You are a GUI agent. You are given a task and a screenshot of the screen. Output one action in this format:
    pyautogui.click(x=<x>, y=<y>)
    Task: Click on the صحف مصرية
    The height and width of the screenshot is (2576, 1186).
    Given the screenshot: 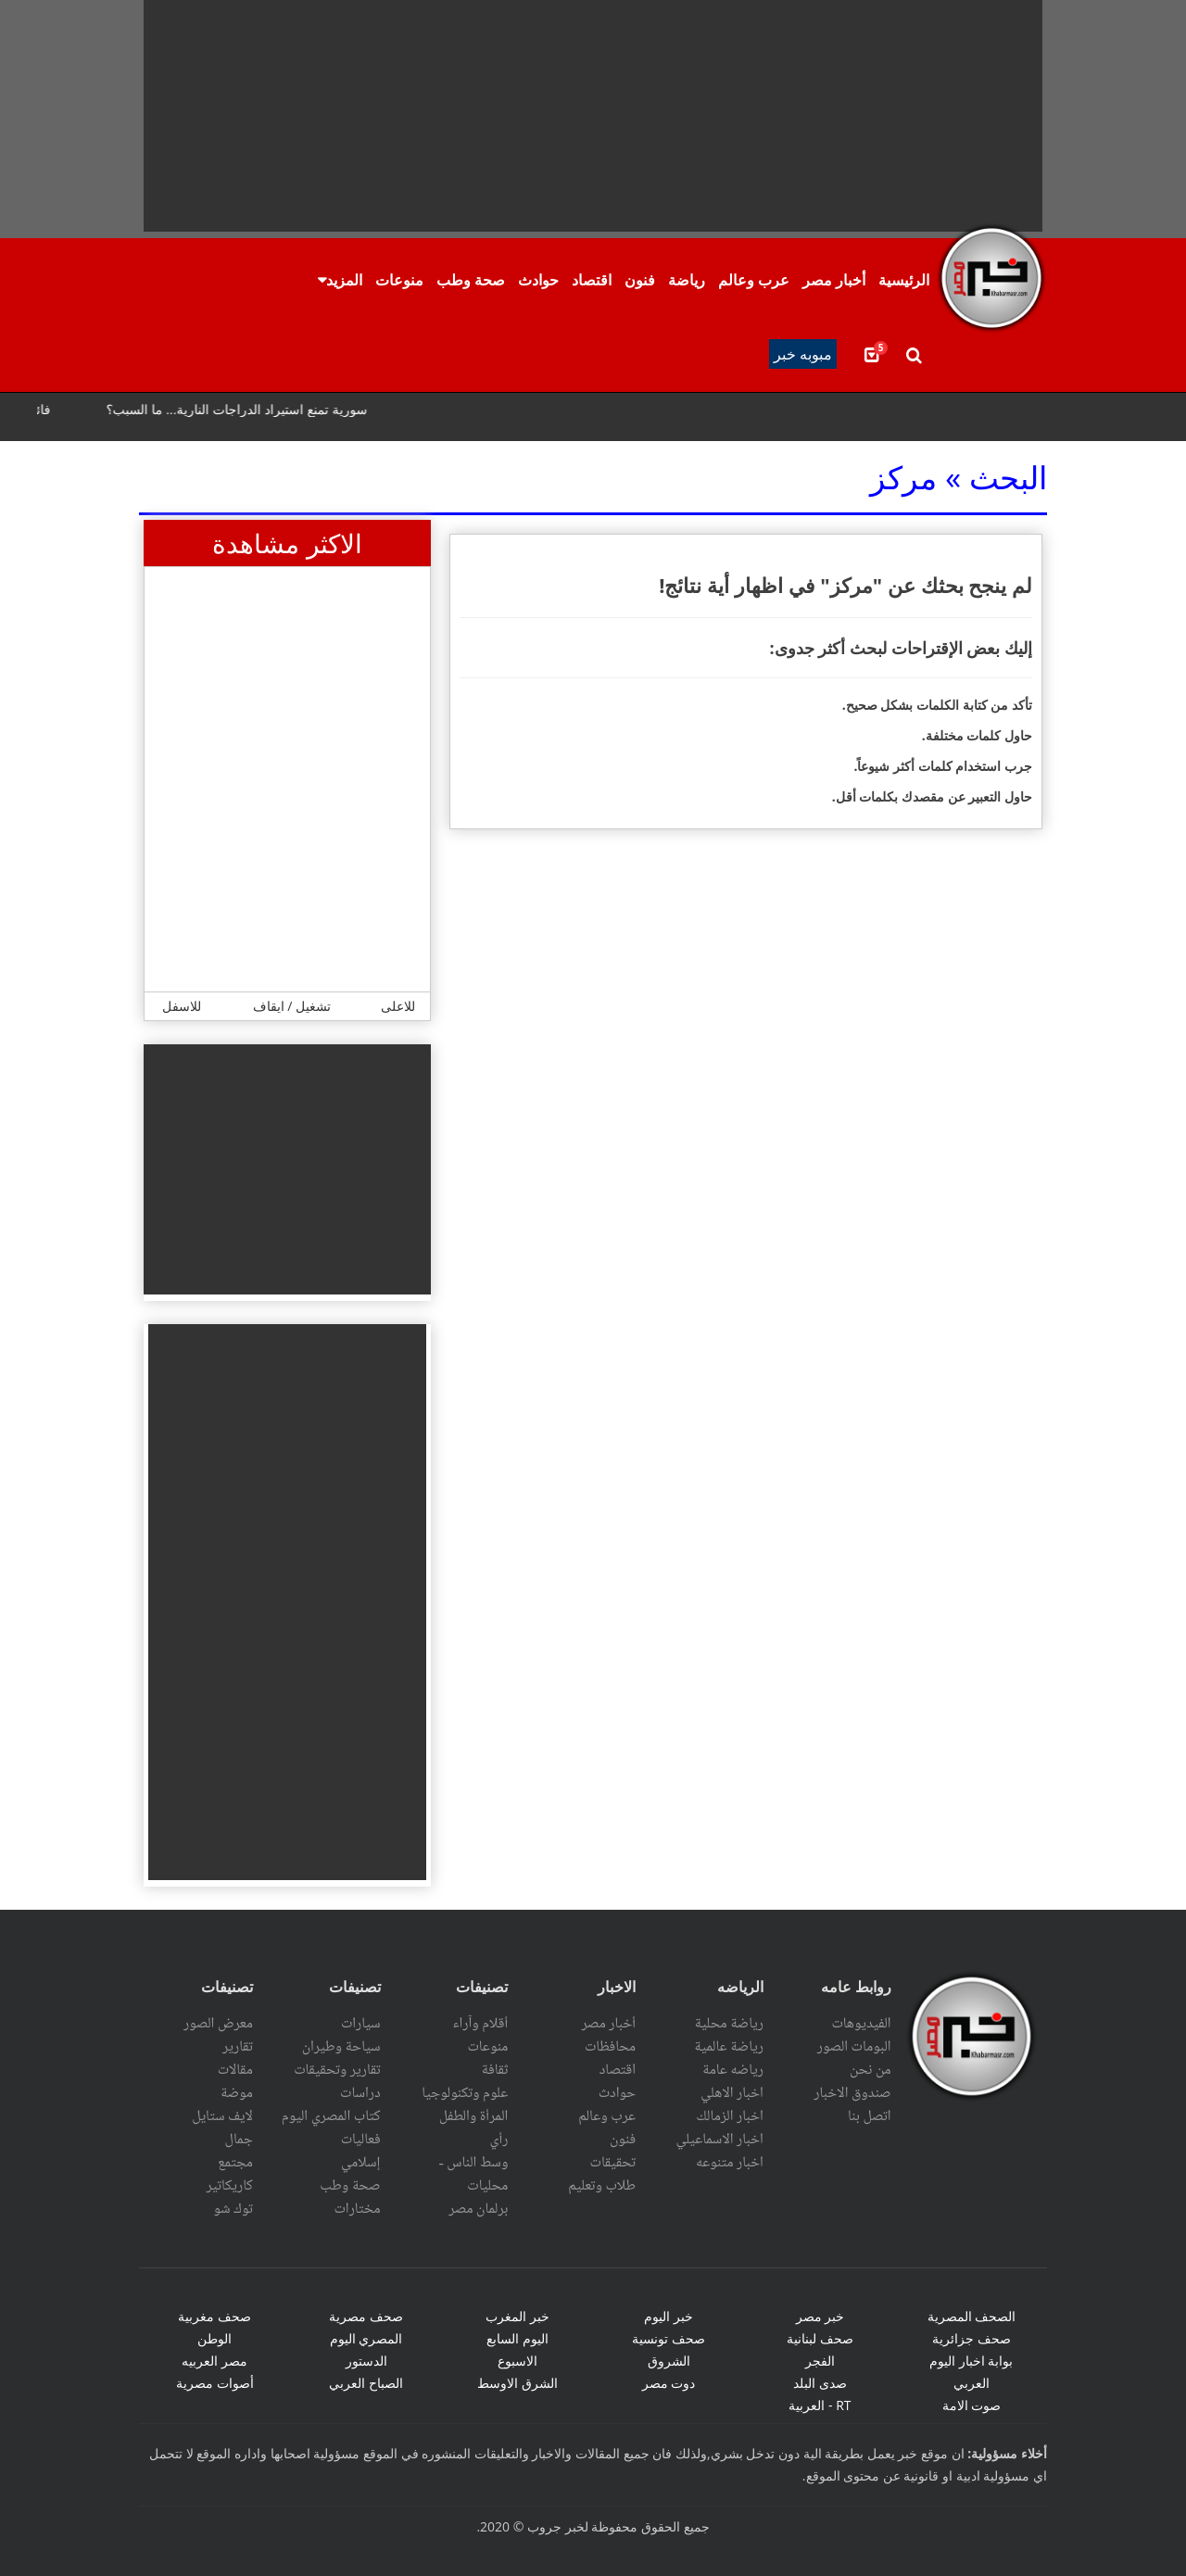 What is the action you would take?
    pyautogui.click(x=366, y=2316)
    